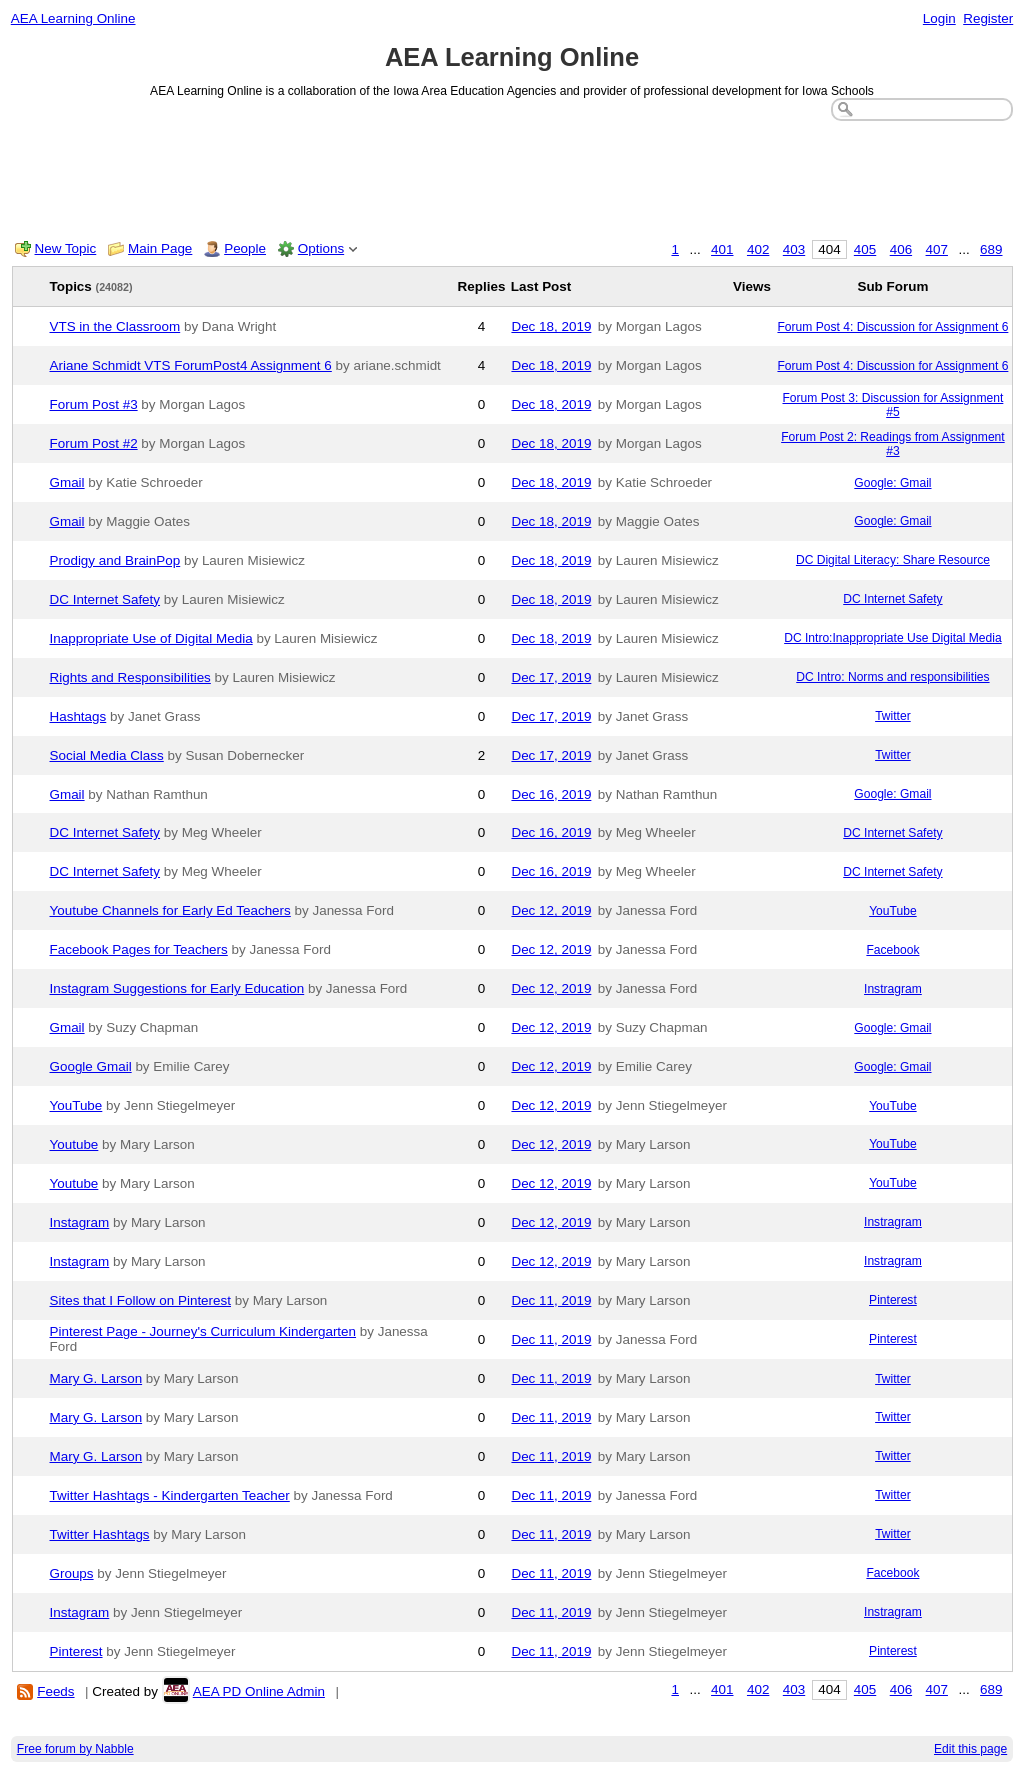 The image size is (1024, 1773). What do you see at coordinates (970, 1749) in the screenshot?
I see `Edit this page` at bounding box center [970, 1749].